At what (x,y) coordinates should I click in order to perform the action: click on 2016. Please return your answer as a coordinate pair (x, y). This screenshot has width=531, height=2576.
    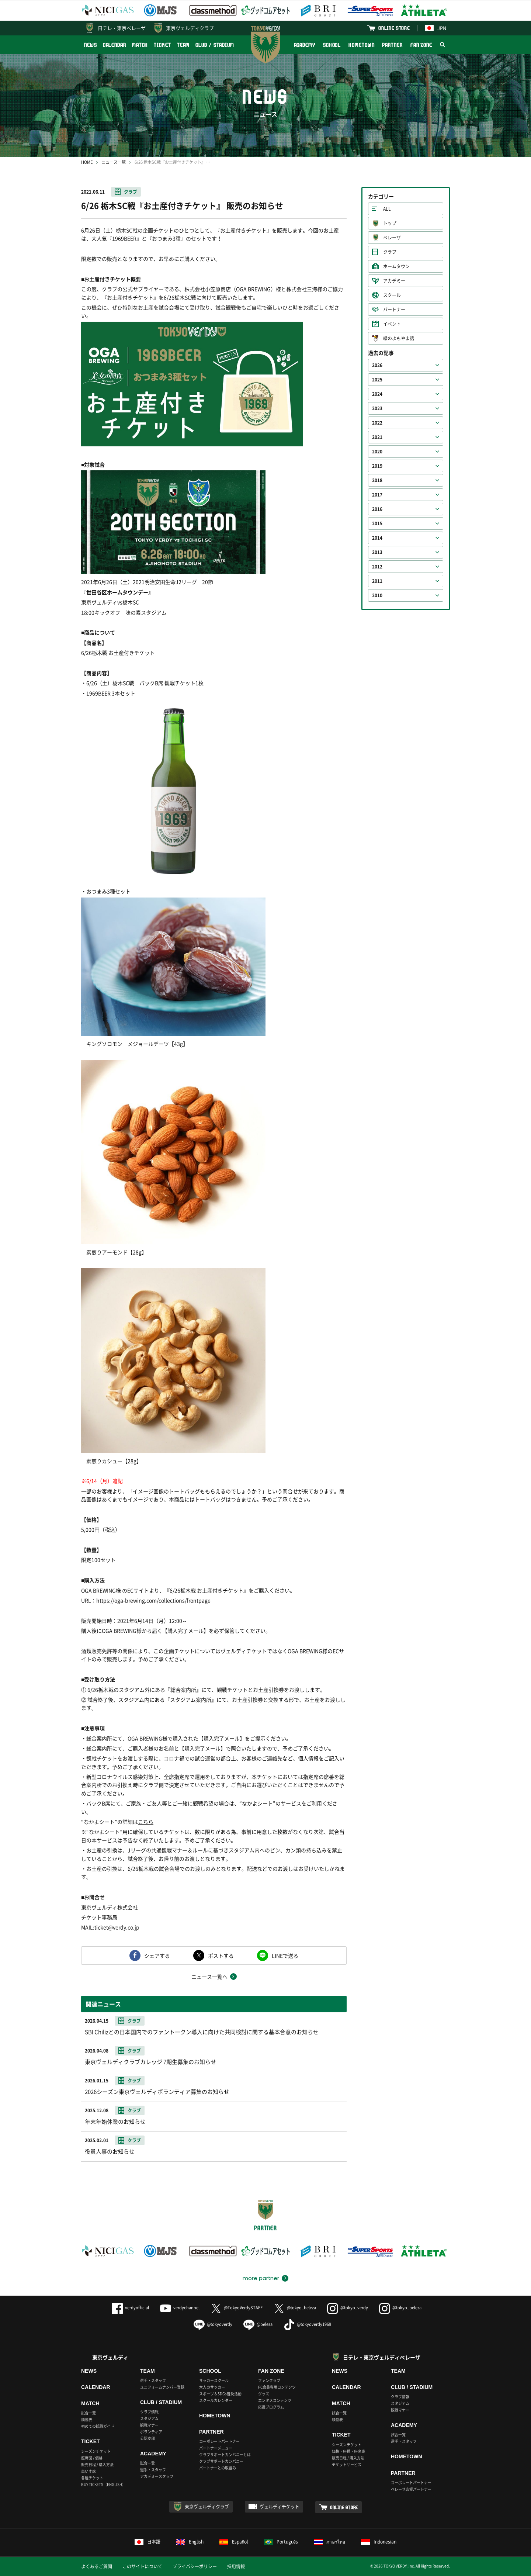
    Looking at the image, I should click on (377, 509).